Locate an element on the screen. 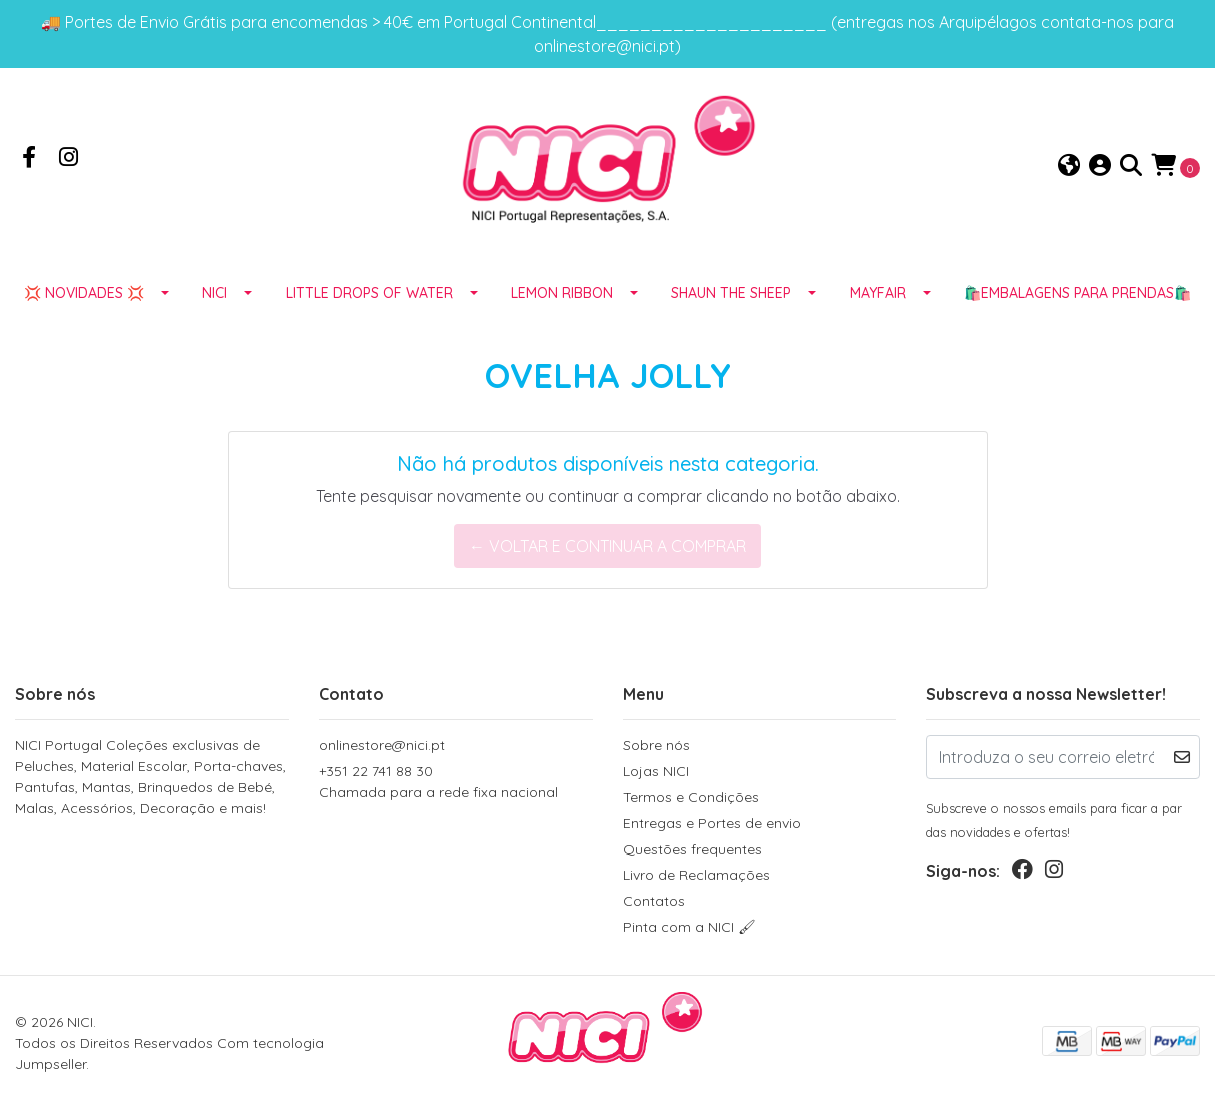  💢 NOVIDADES 💢 is located at coordinates (84, 293).